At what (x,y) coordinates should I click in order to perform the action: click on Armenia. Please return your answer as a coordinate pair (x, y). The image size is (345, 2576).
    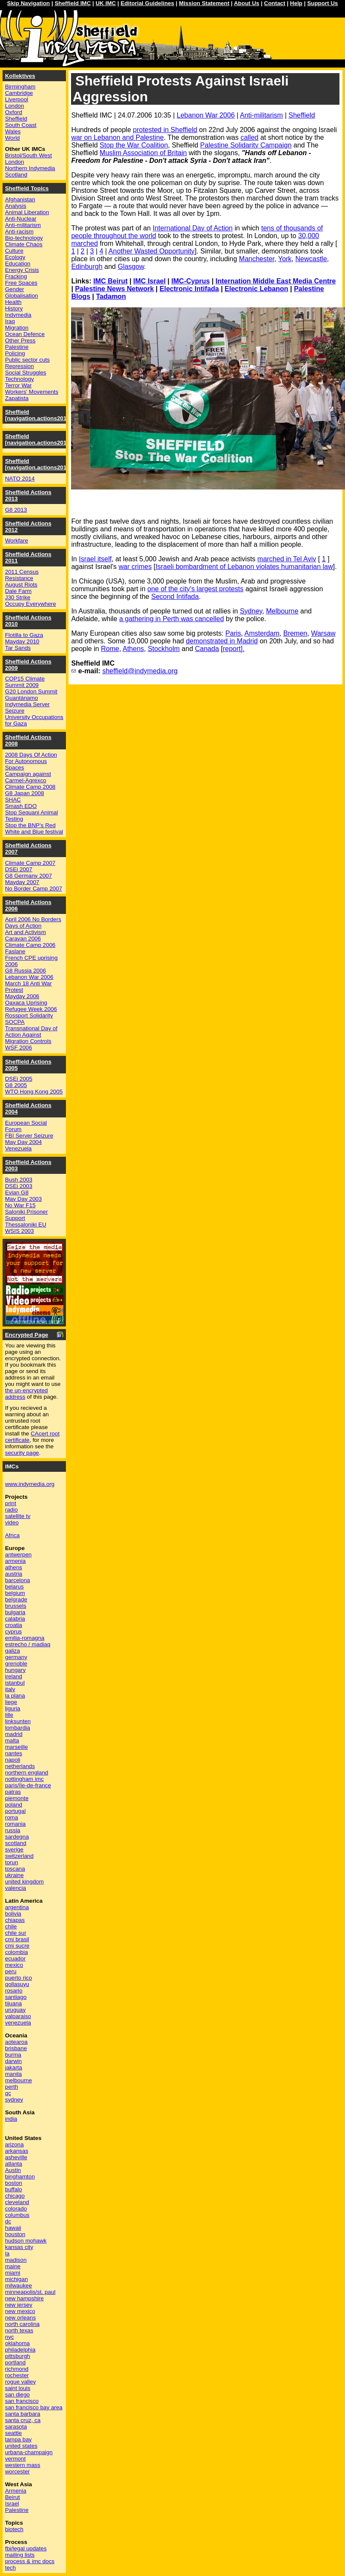
    Looking at the image, I should click on (16, 2491).